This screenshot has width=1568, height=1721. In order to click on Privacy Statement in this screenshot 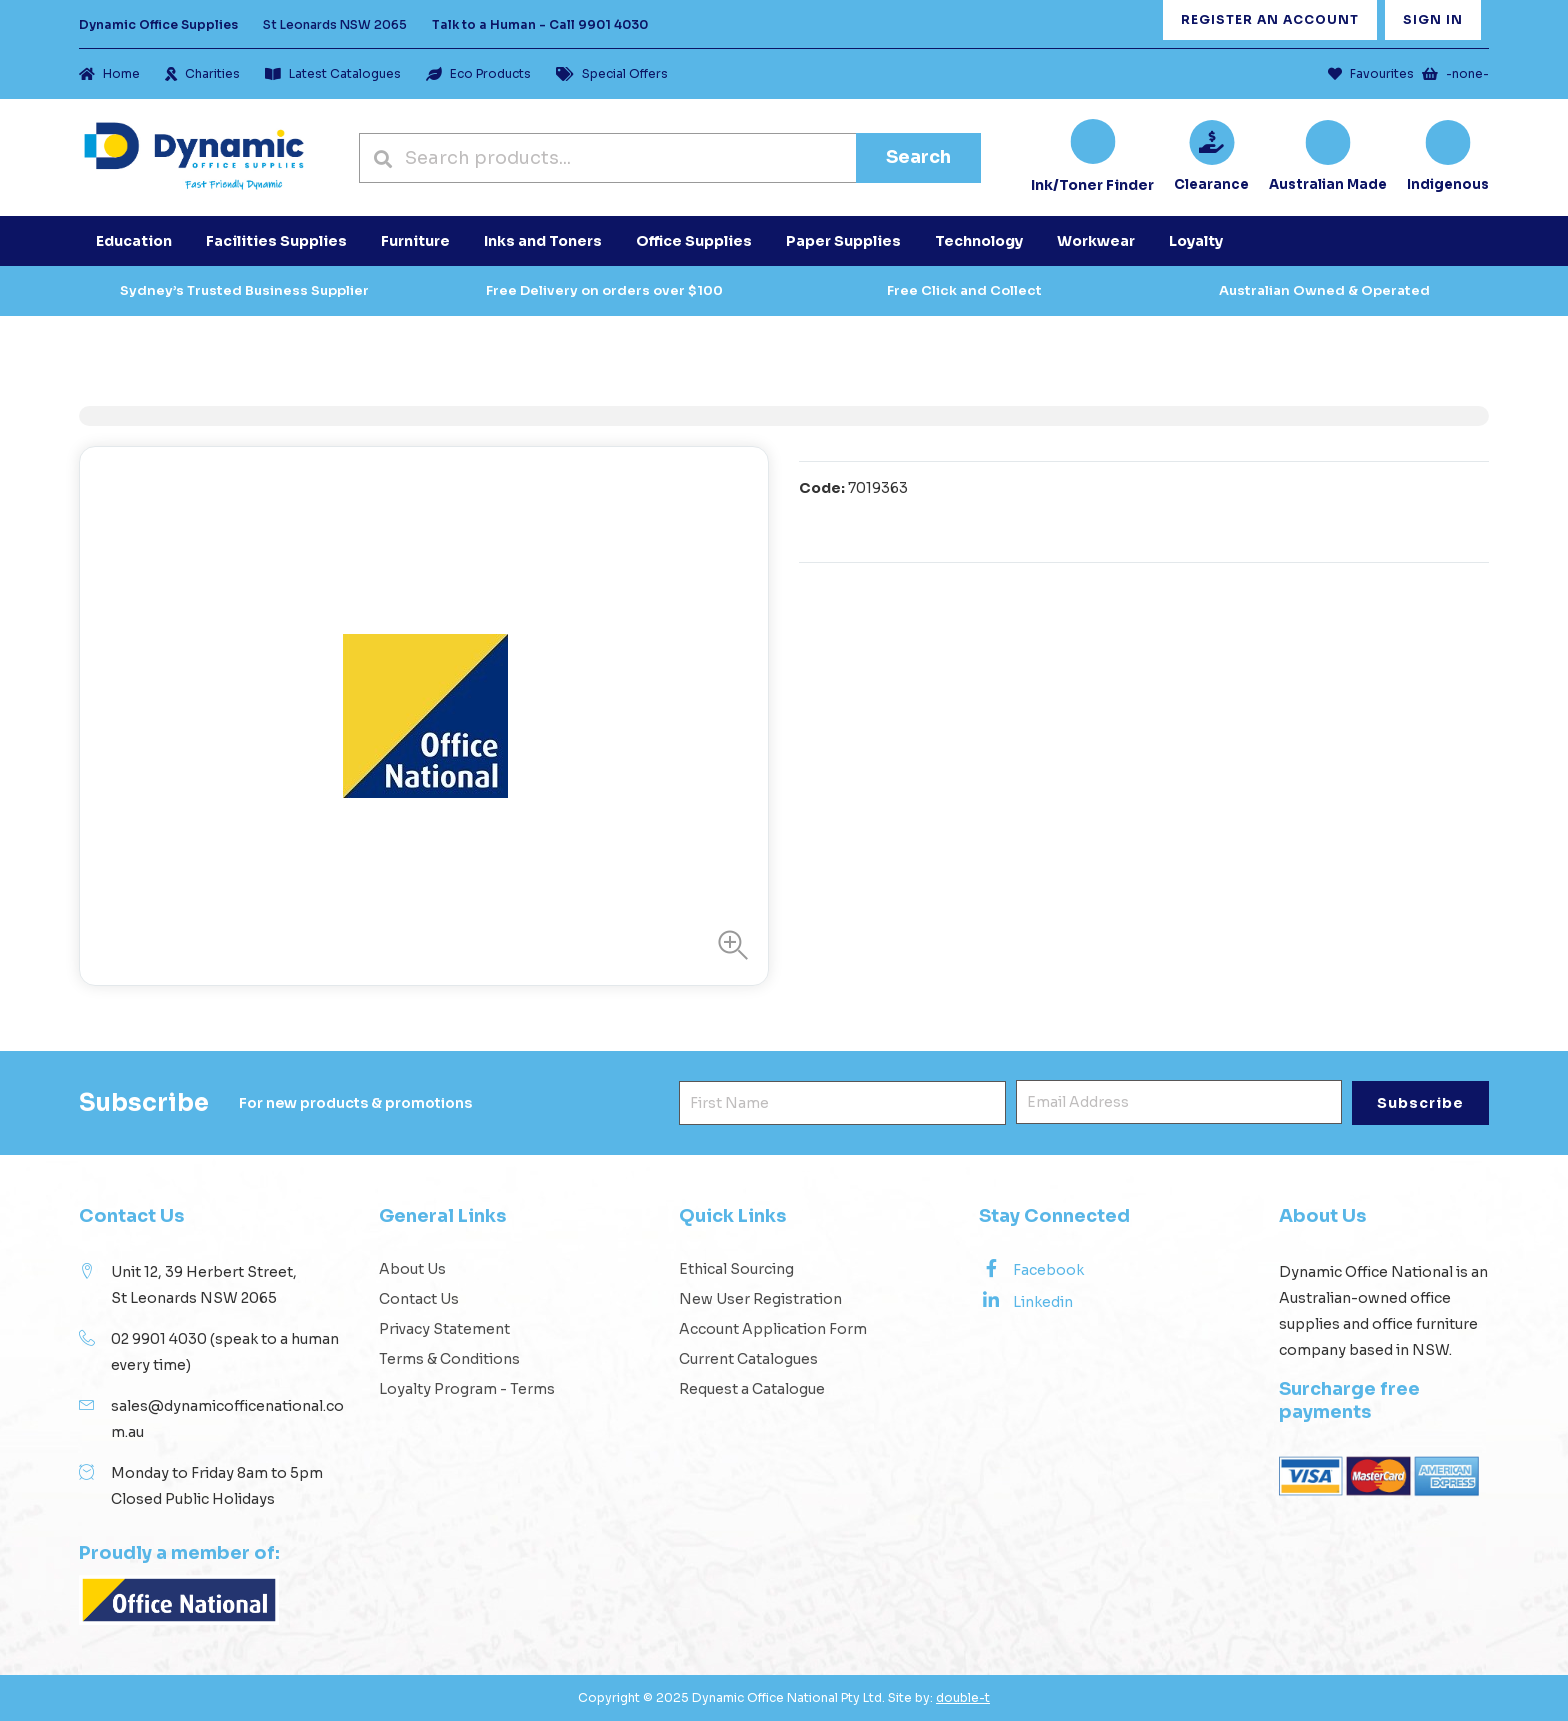, I will do `click(444, 1329)`.